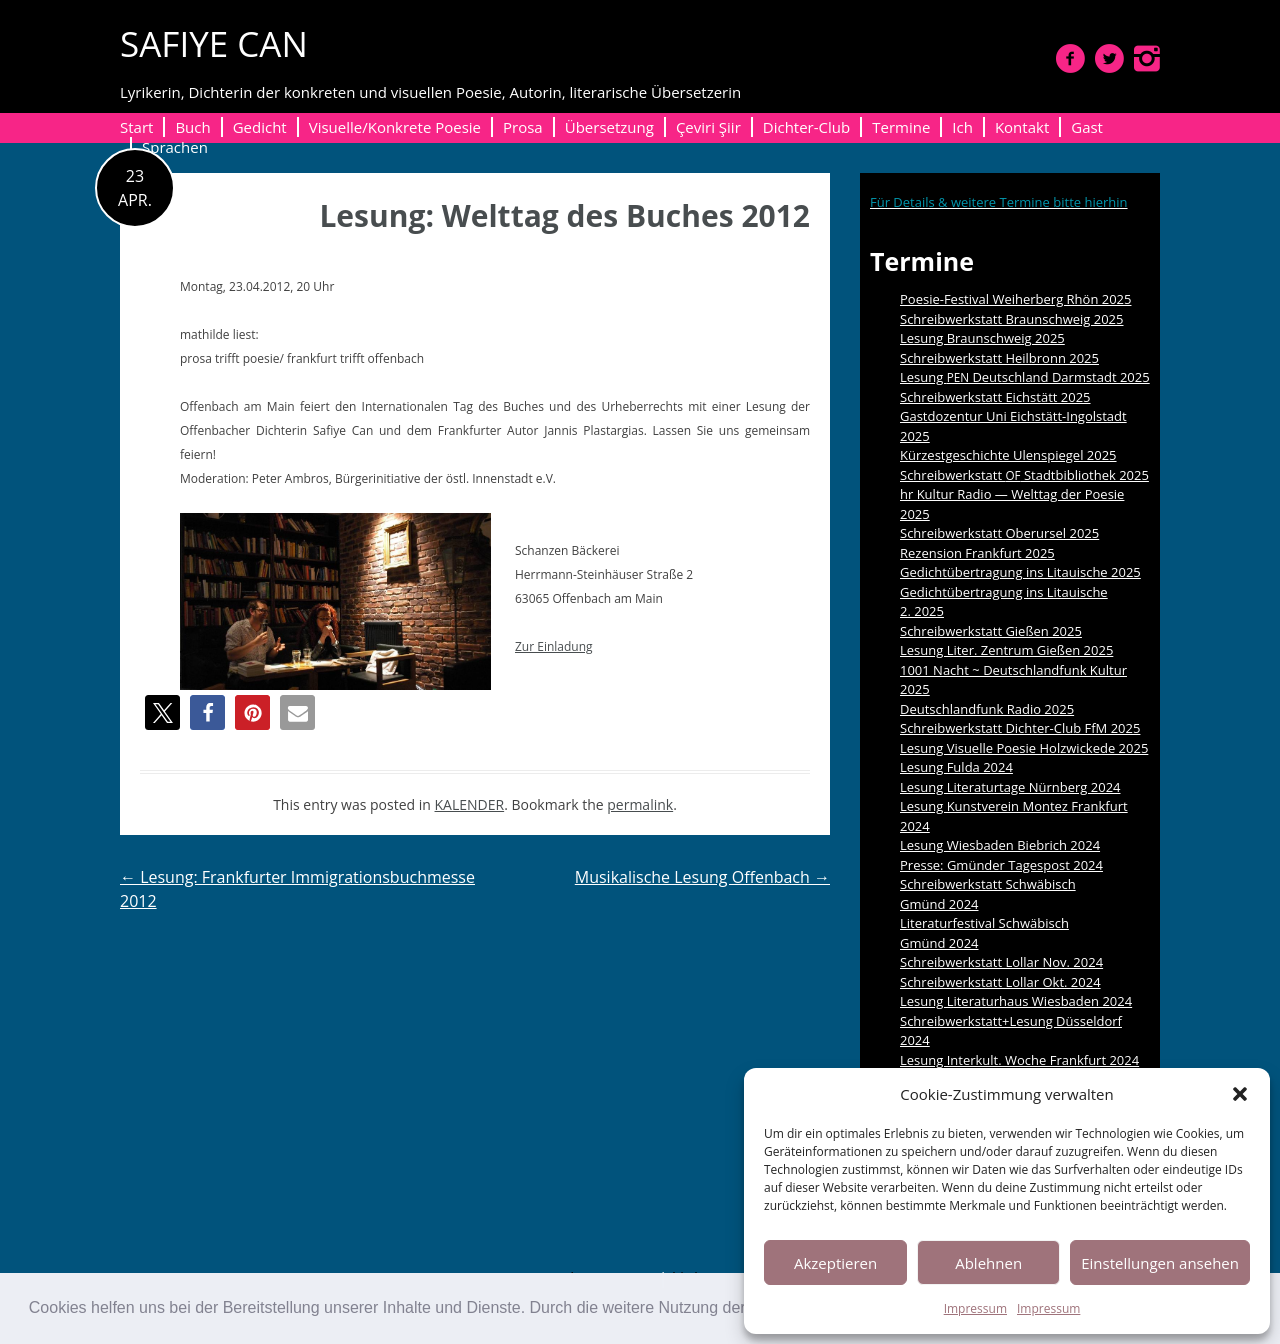 Image resolution: width=1280 pixels, height=1344 pixels. What do you see at coordinates (640, 804) in the screenshot?
I see `permalink` at bounding box center [640, 804].